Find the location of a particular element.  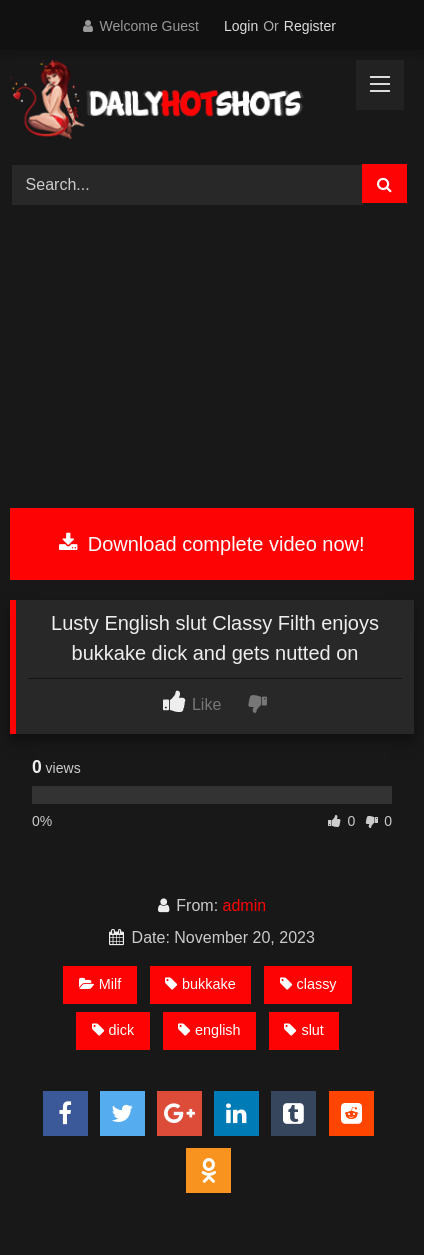

Milf is located at coordinates (100, 984).